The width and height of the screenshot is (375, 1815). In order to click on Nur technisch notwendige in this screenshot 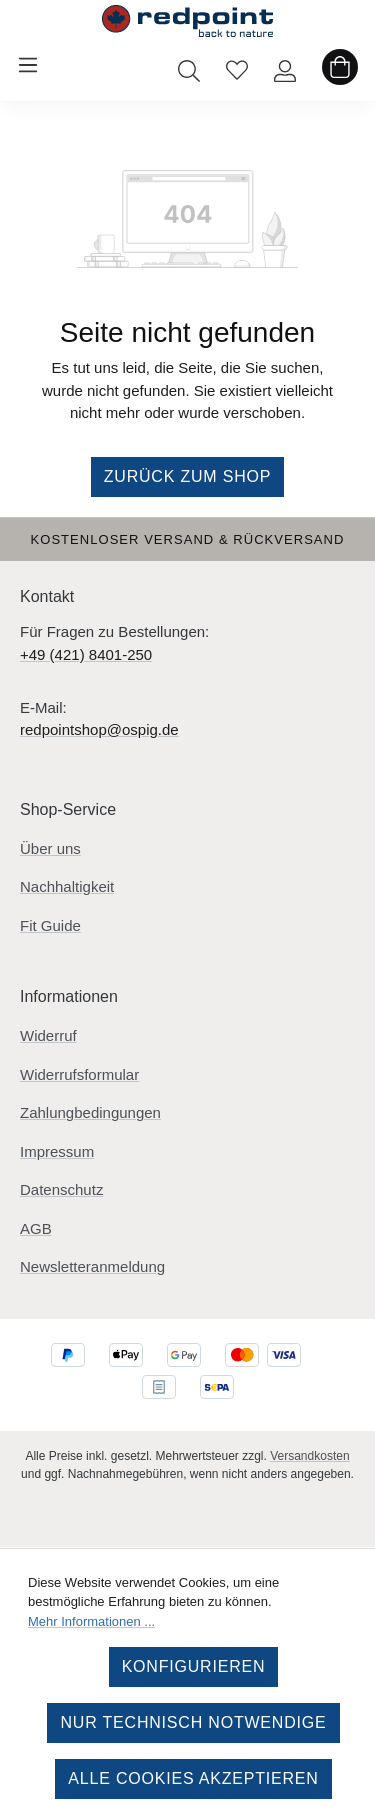, I will do `click(193, 1722)`.